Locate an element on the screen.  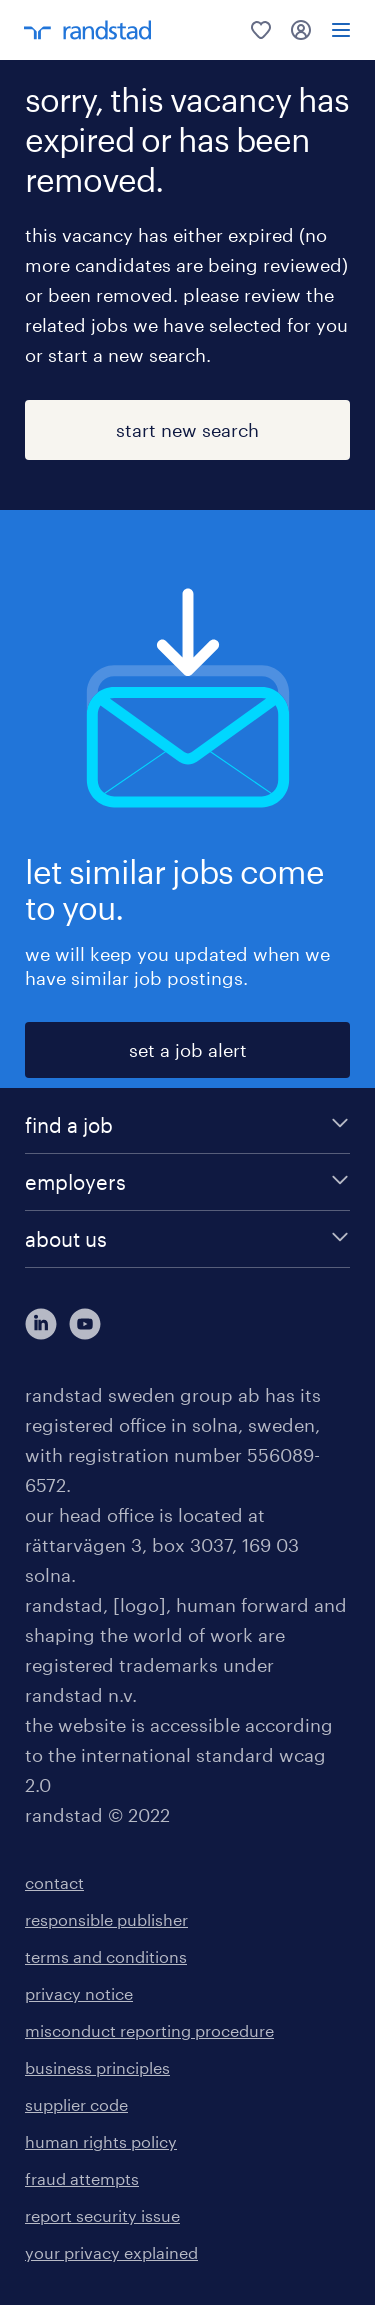
[här kommer du vidare till Randstads youtube konto] is located at coordinates (85, 1324).